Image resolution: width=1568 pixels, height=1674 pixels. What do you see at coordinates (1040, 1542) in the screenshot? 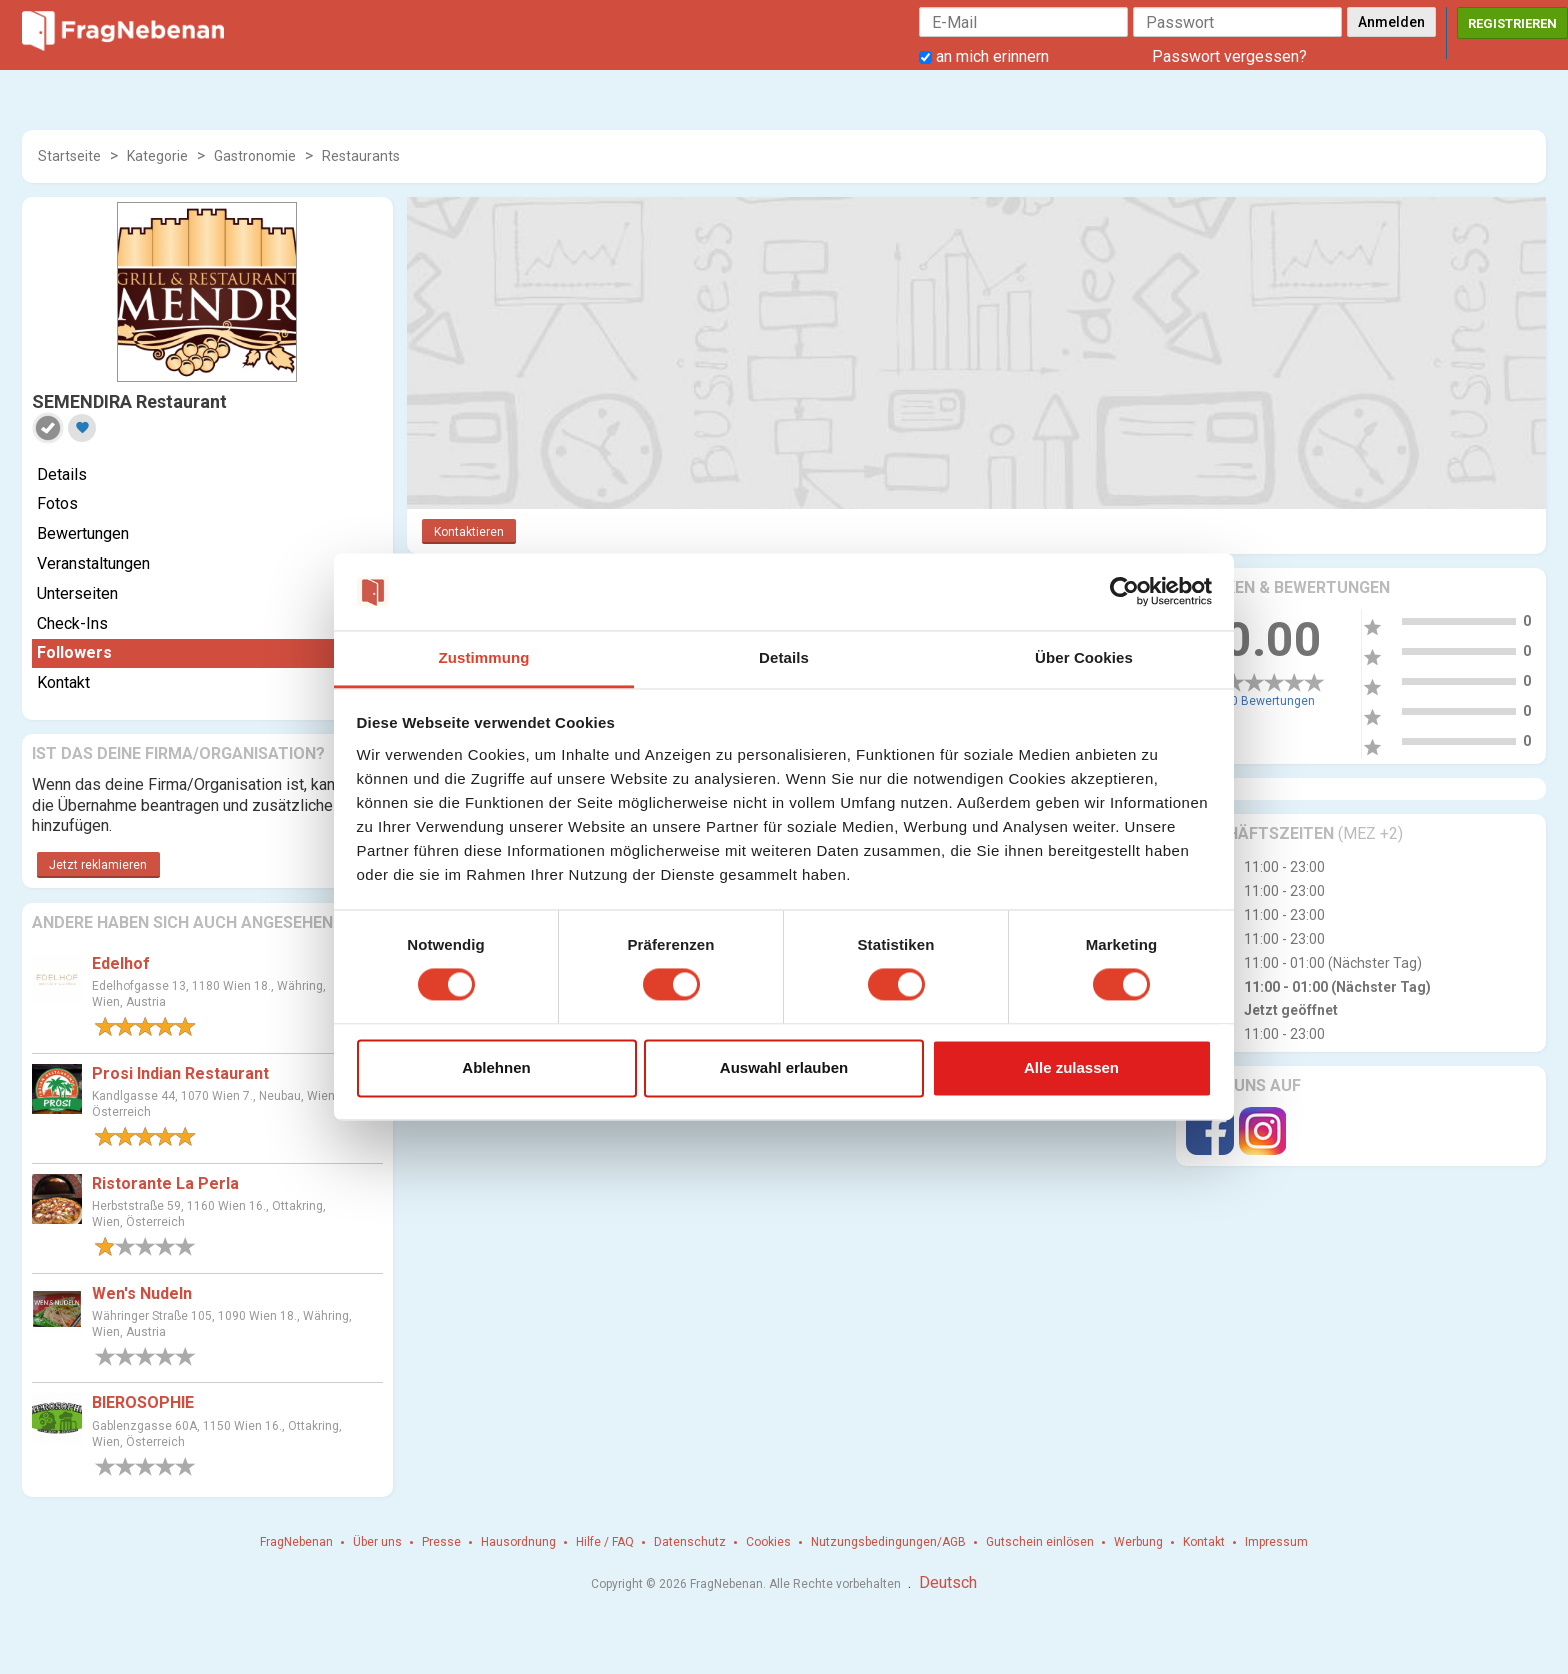
I see `Gutschein einlösen` at bounding box center [1040, 1542].